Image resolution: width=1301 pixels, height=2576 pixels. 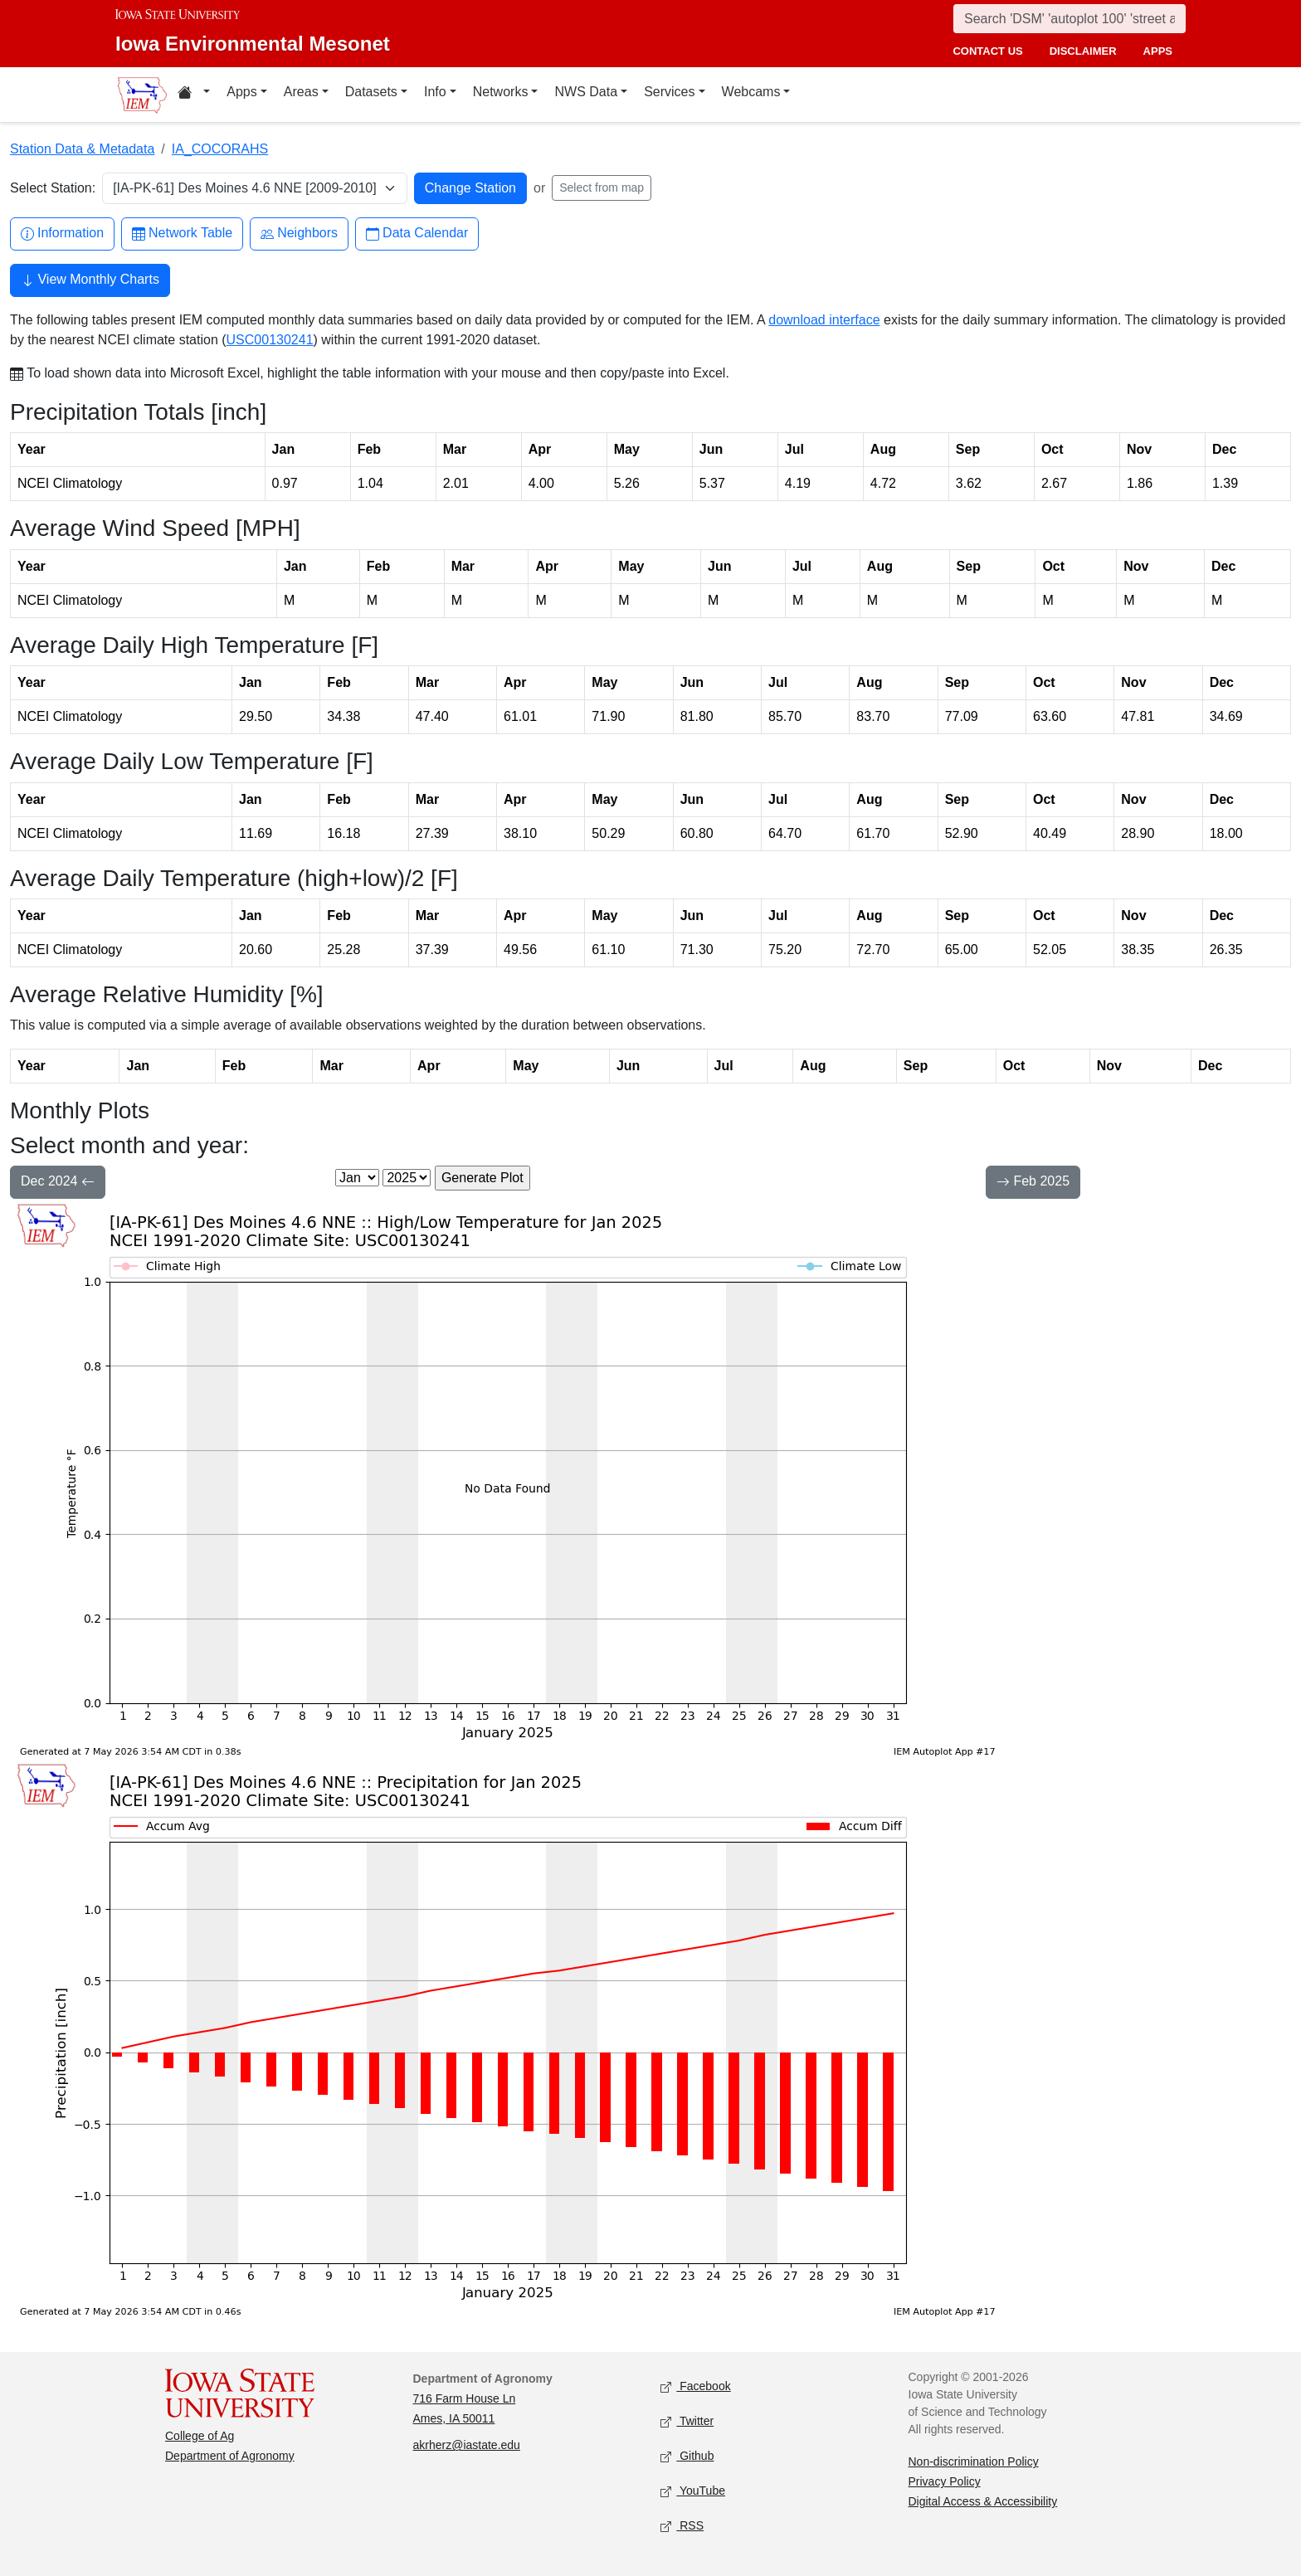 What do you see at coordinates (417, 233) in the screenshot?
I see `Data Calendar` at bounding box center [417, 233].